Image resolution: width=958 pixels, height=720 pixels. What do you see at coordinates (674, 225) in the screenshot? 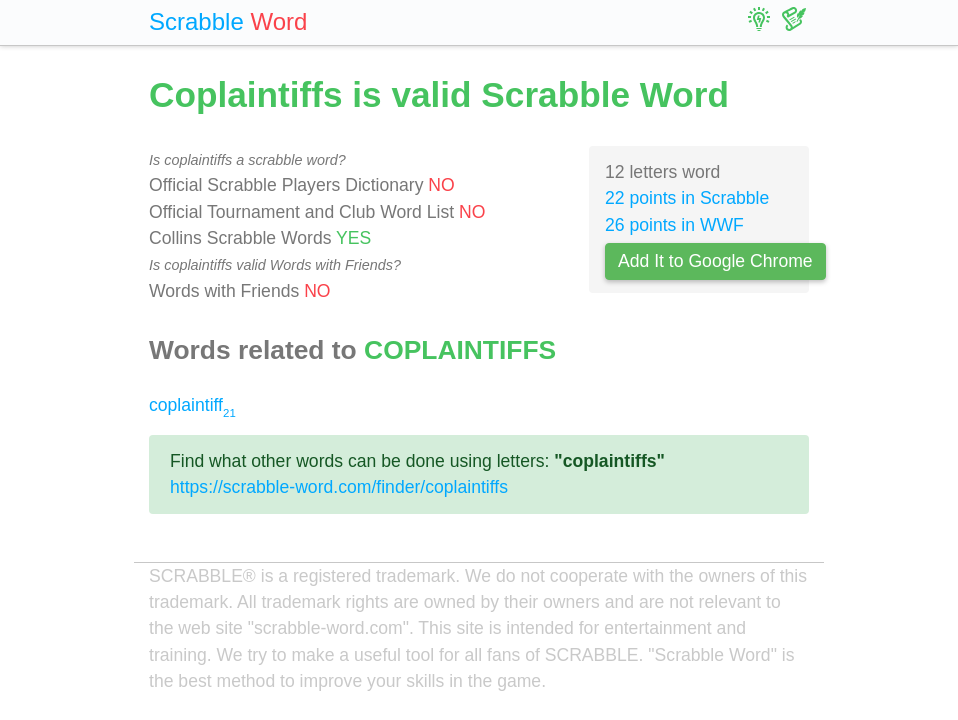
I see `26 points in WWF` at bounding box center [674, 225].